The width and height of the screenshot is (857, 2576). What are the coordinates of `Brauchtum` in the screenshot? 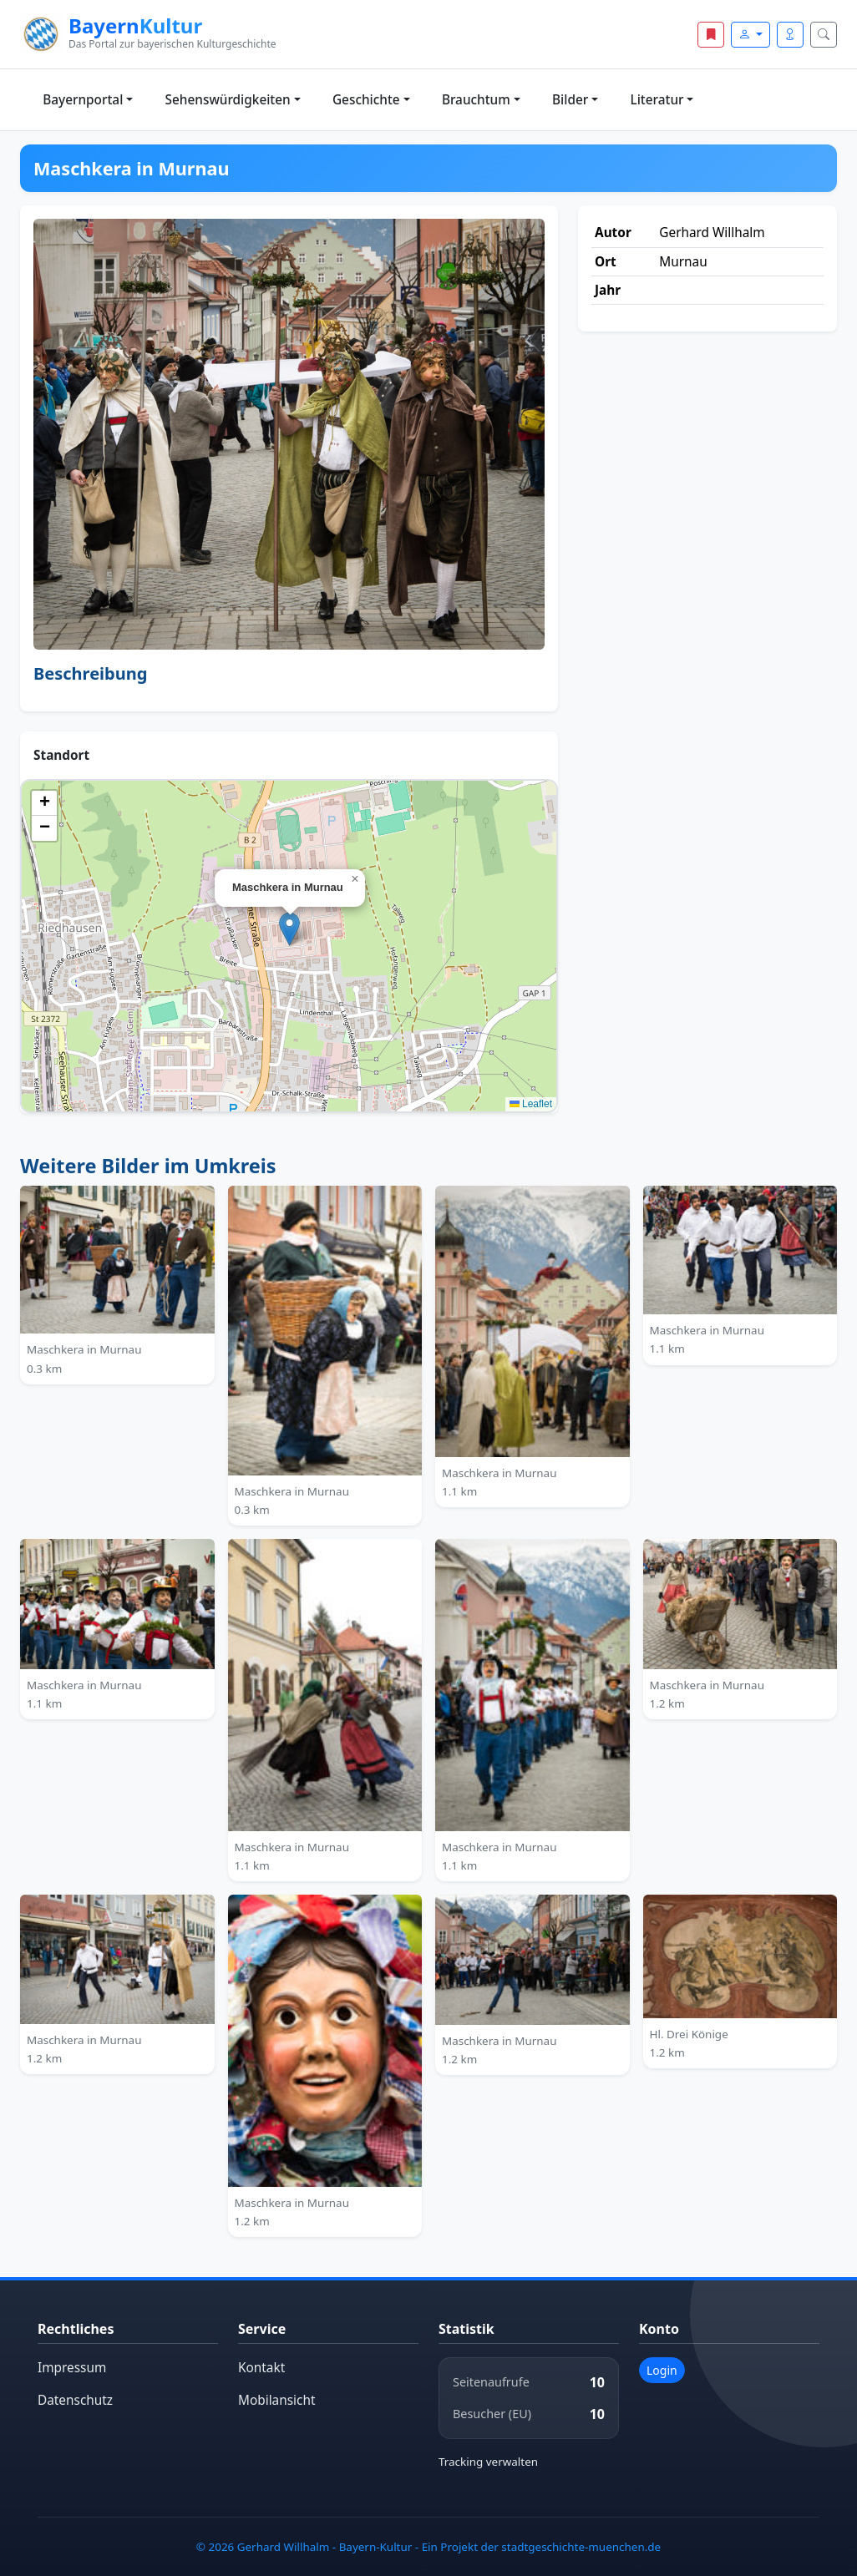 It's located at (476, 100).